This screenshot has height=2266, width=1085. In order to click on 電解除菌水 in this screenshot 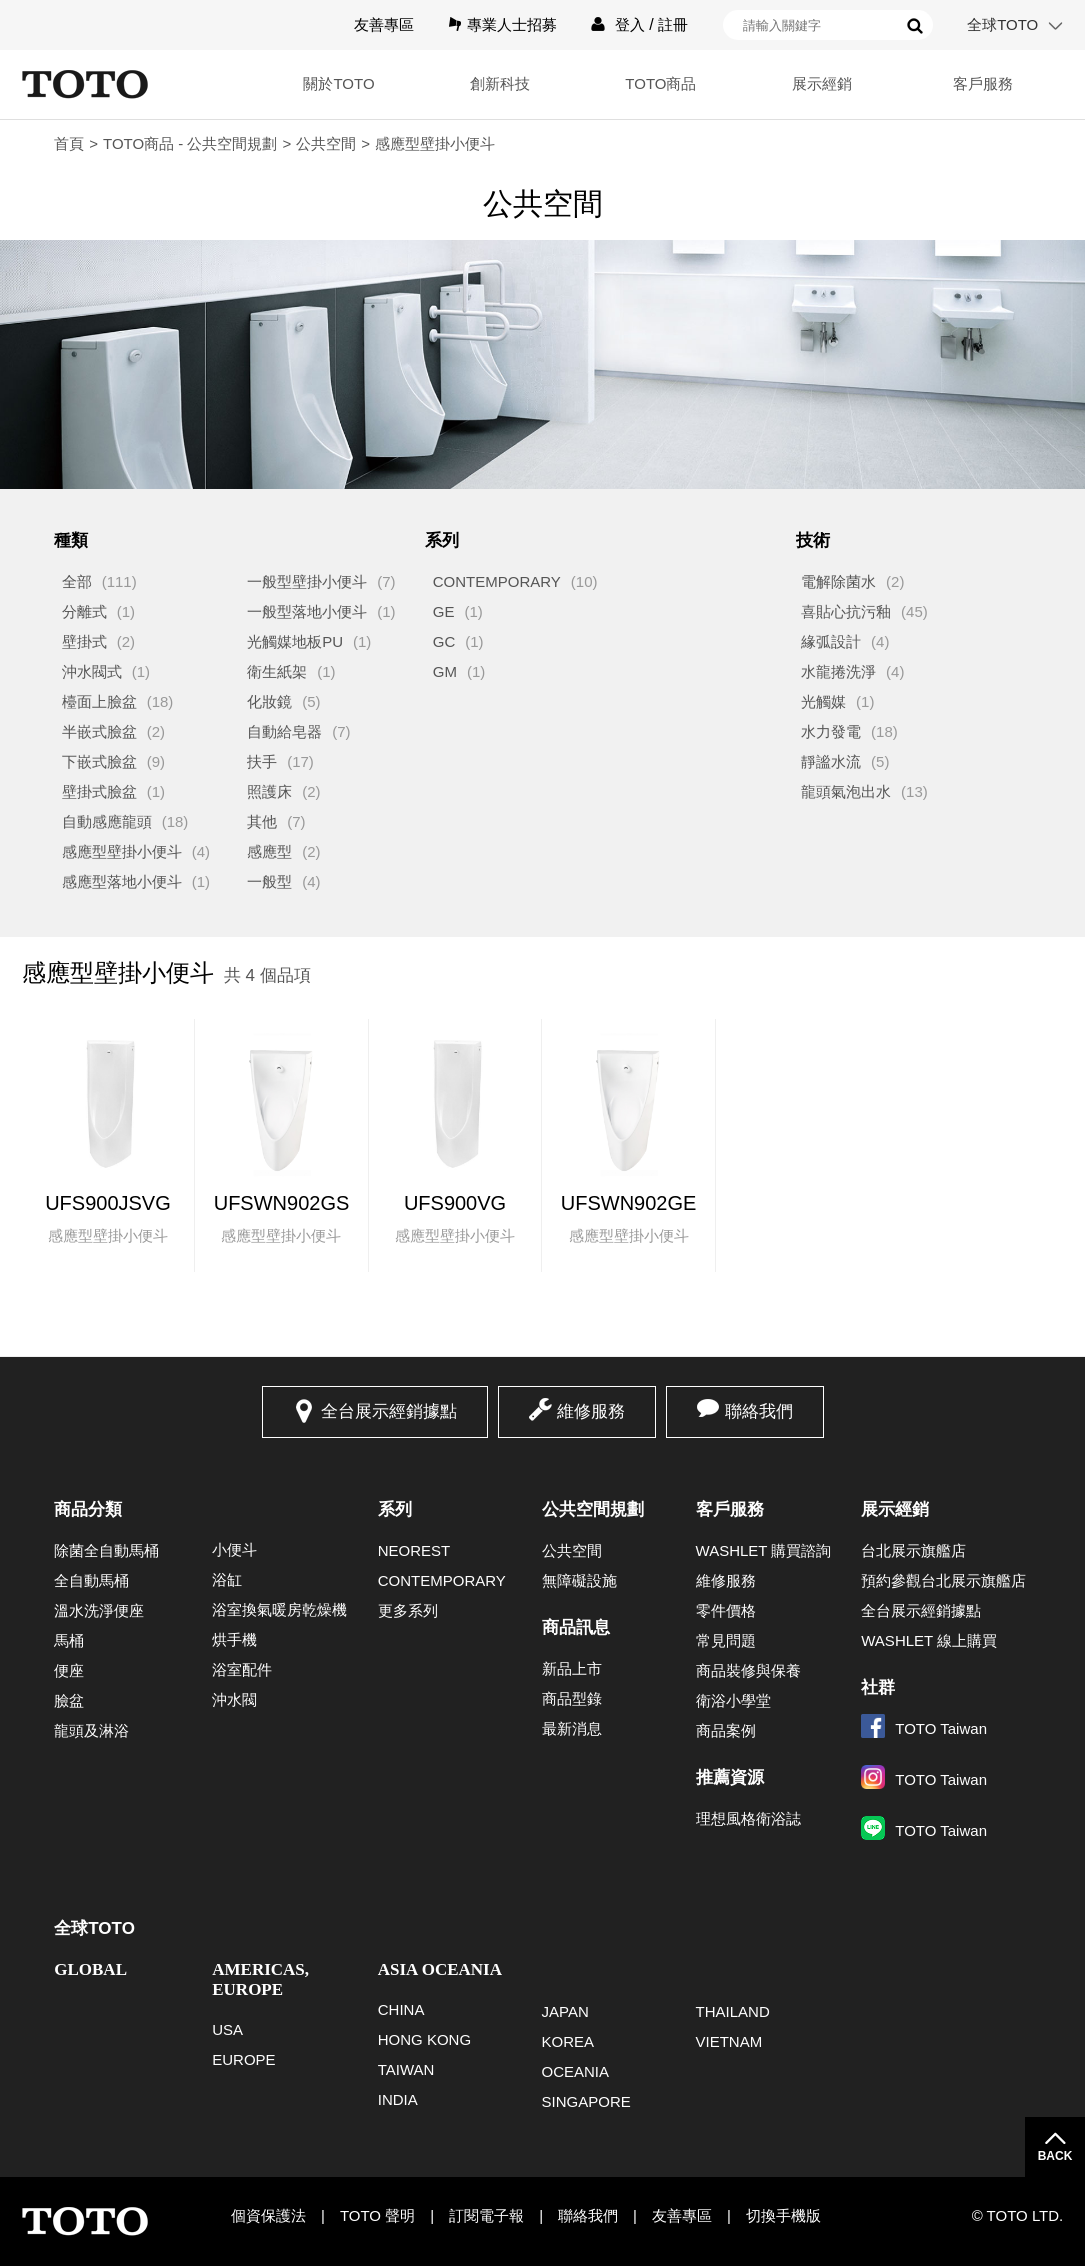, I will do `click(838, 581)`.